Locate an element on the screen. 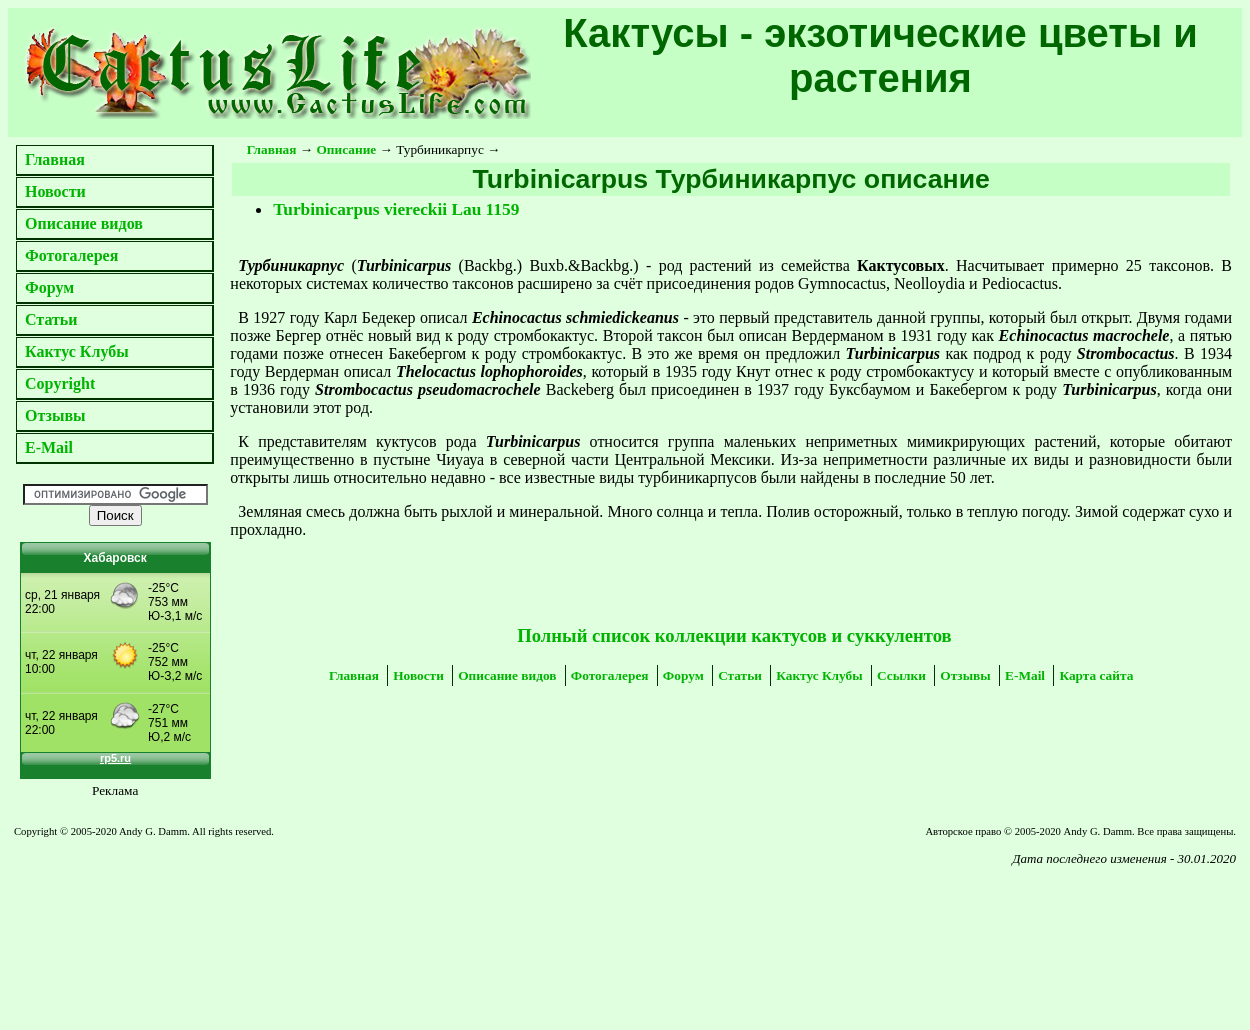 This screenshot has height=1030, width=1250. Новости is located at coordinates (55, 191).